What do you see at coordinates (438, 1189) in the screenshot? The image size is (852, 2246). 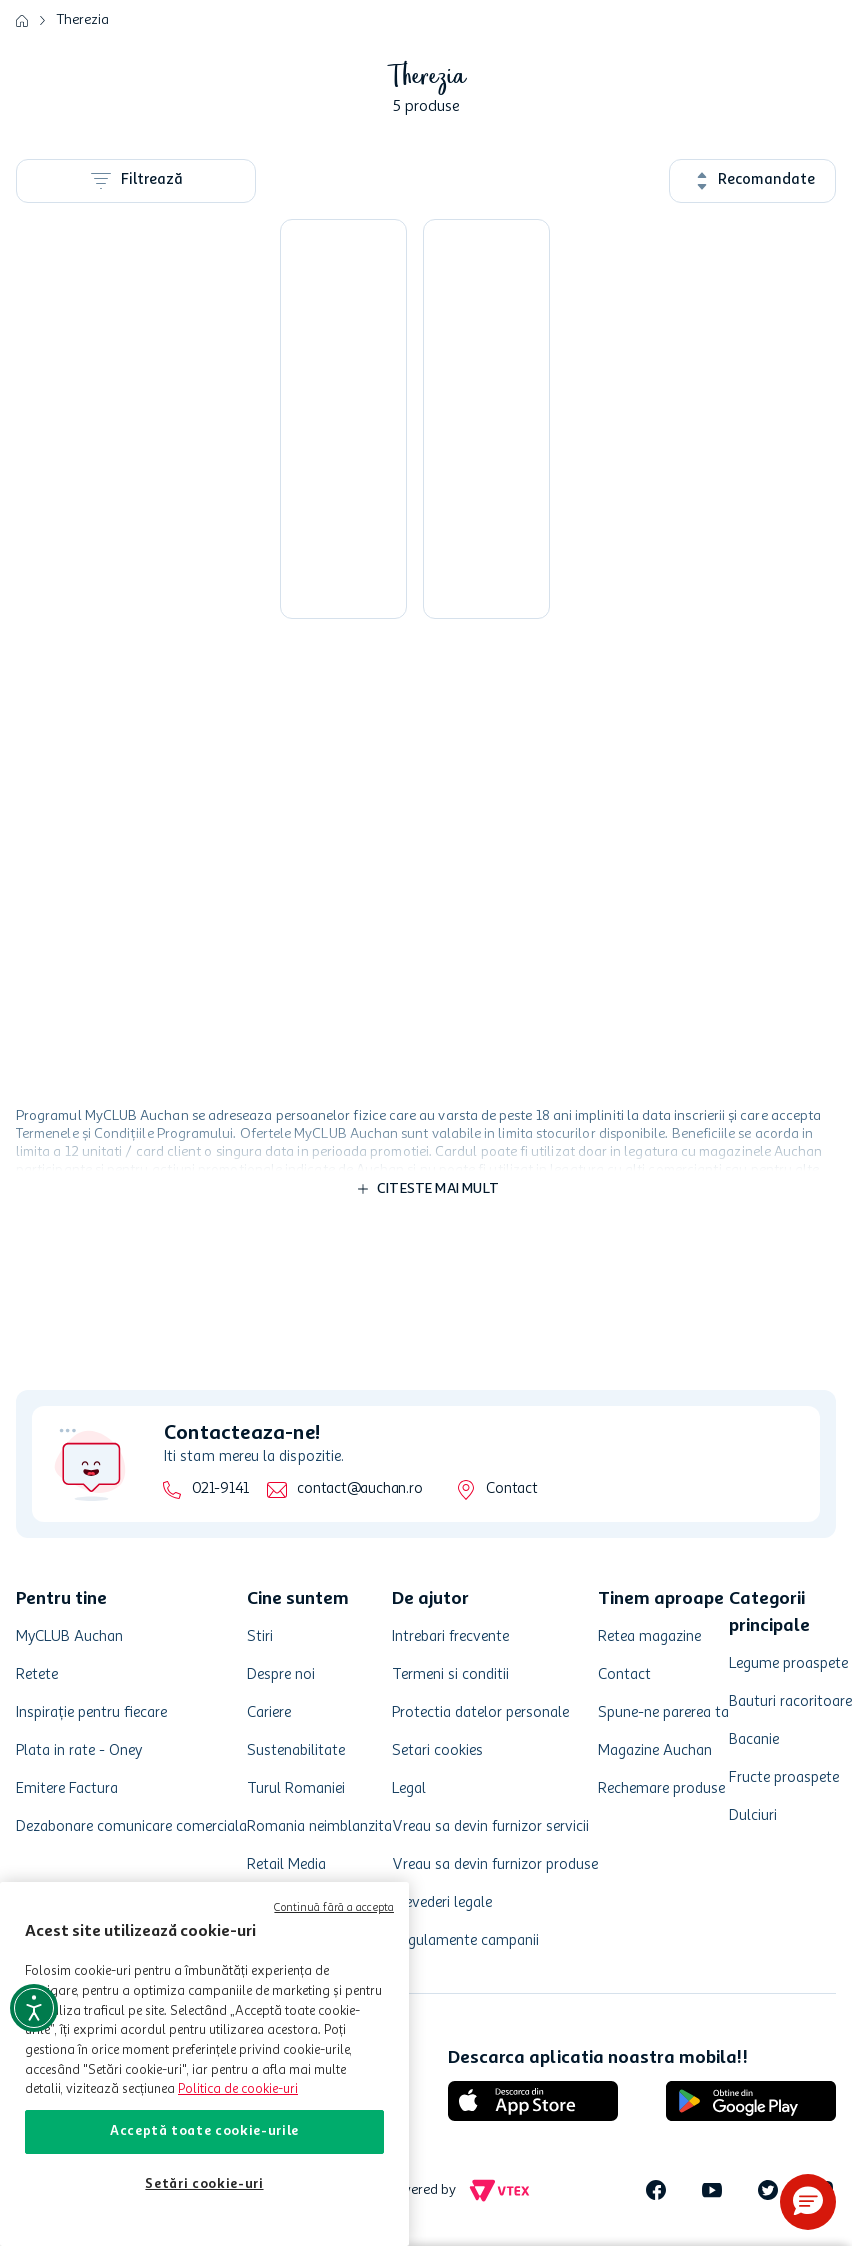 I see `Citeste mai mult` at bounding box center [438, 1189].